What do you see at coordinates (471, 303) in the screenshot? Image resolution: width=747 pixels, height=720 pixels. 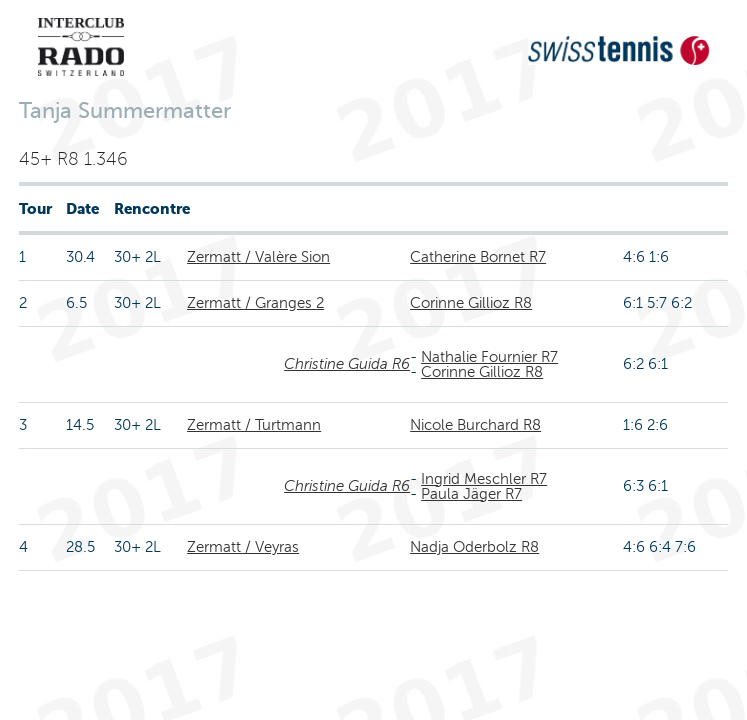 I see `Corinne Gillioz R8` at bounding box center [471, 303].